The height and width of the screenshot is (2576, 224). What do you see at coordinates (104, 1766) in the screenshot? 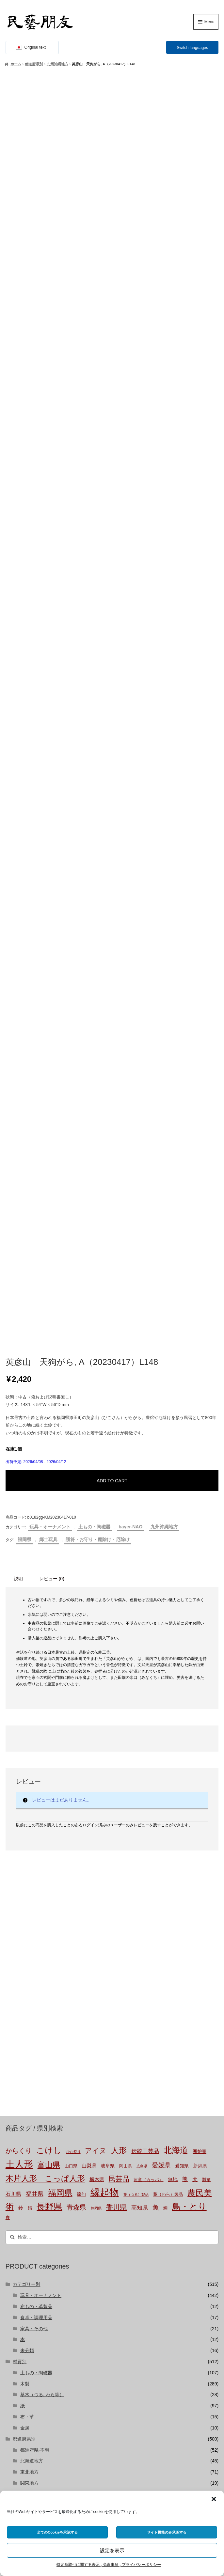
I see `縁起物 [縁起物 (105個の商品)]` at bounding box center [104, 1766].